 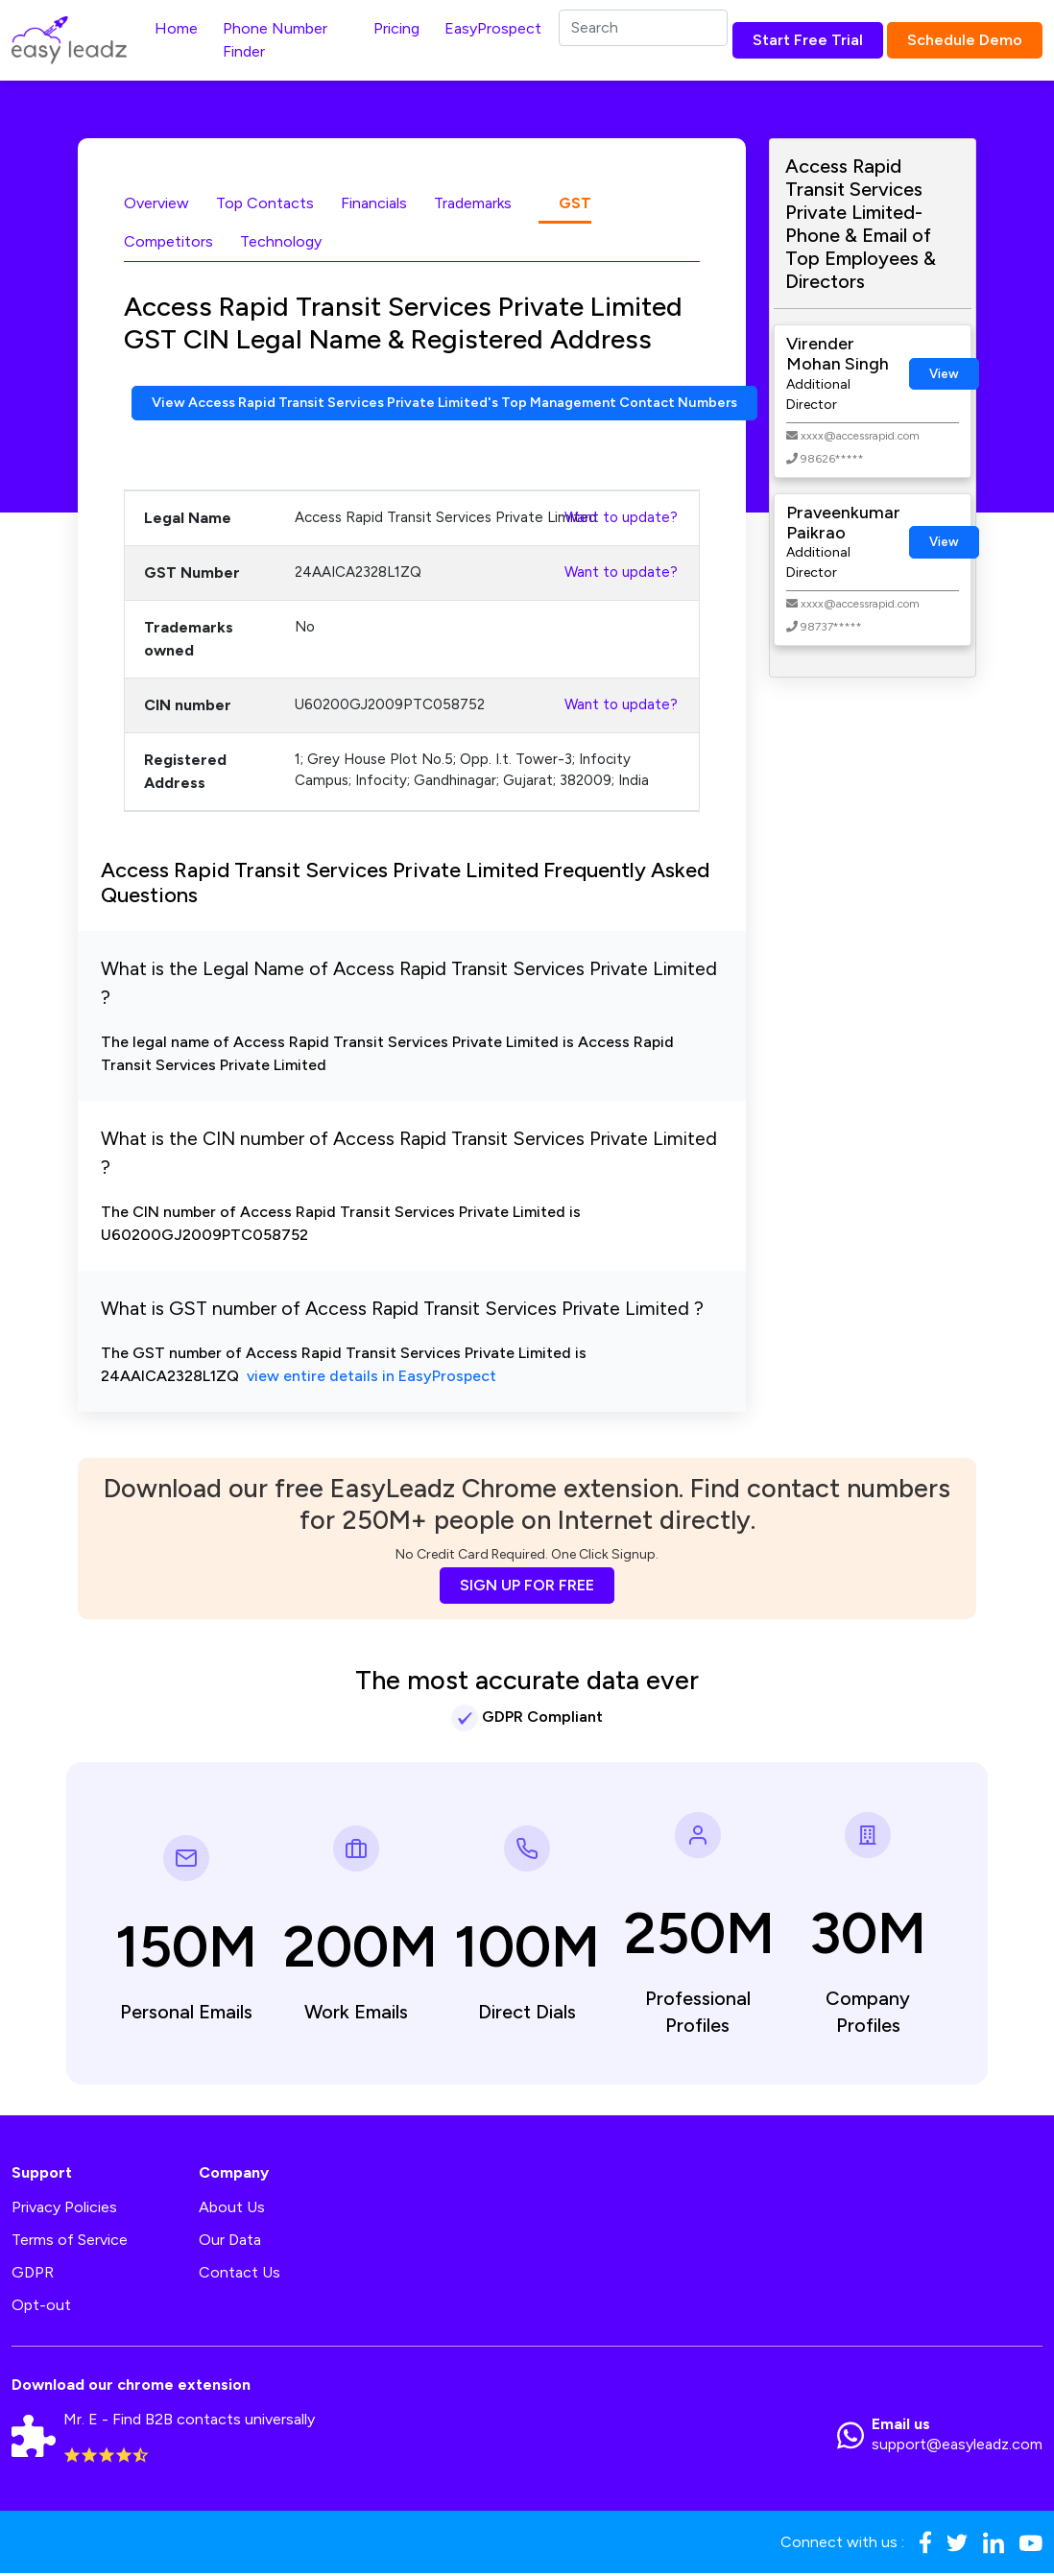 What do you see at coordinates (944, 374) in the screenshot?
I see `View` at bounding box center [944, 374].